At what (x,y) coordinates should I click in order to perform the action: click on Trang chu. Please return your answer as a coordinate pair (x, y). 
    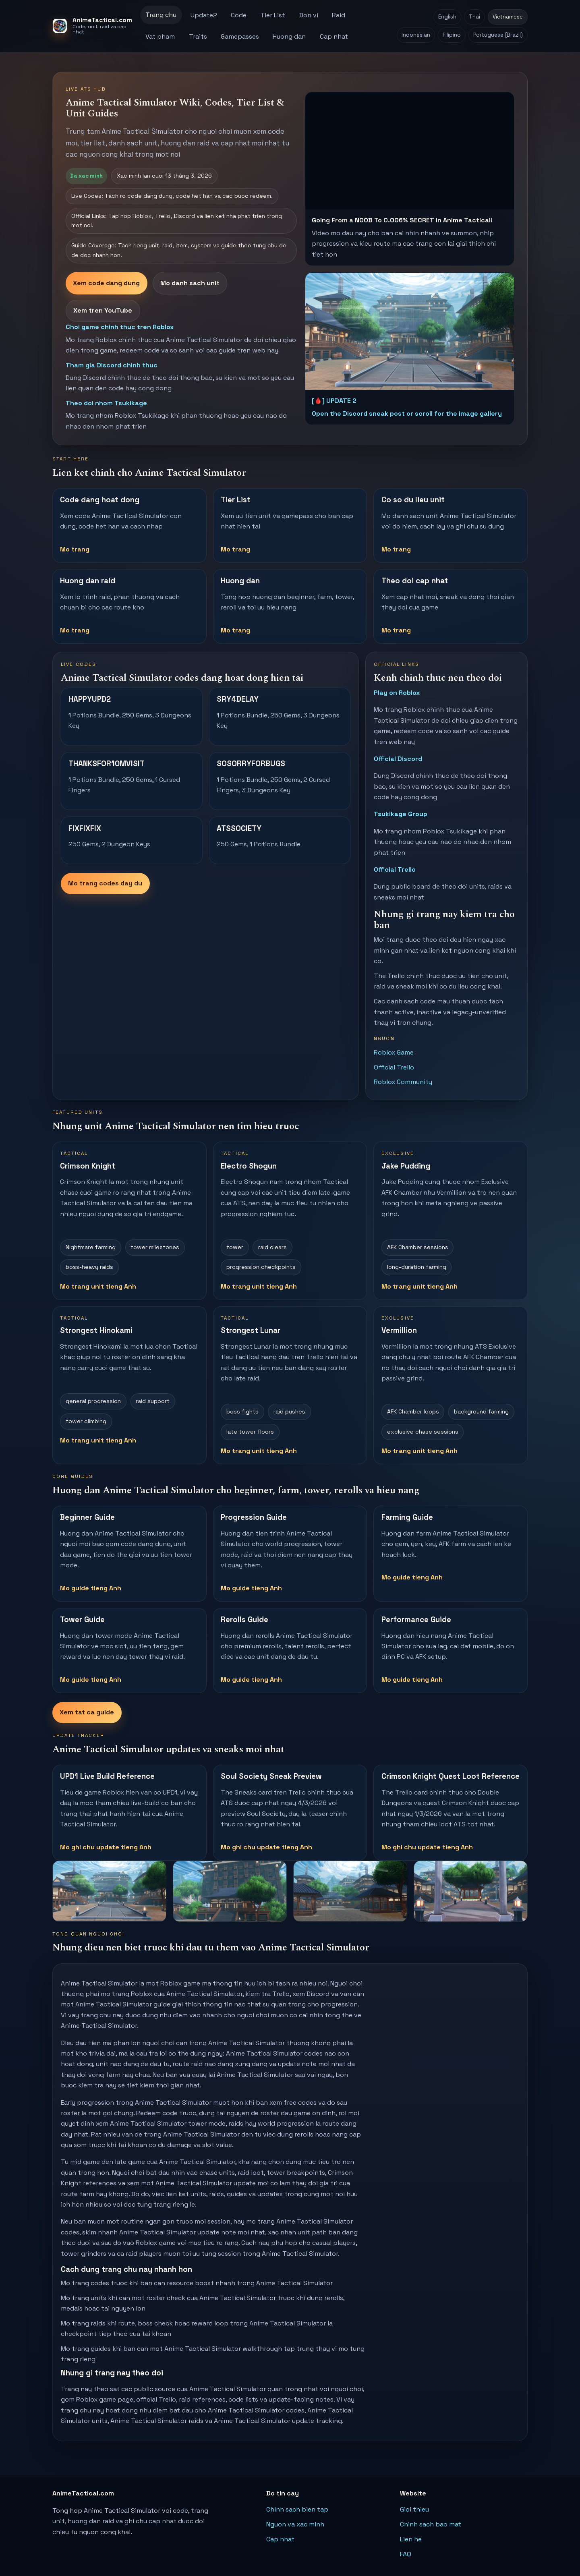
    Looking at the image, I should click on (160, 14).